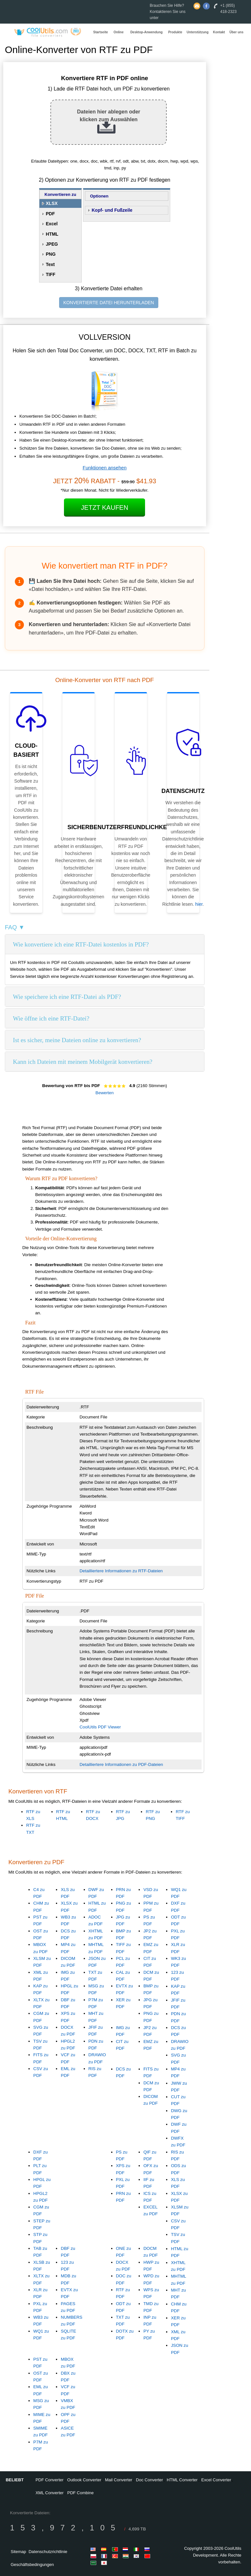  Describe the element at coordinates (50, 213) in the screenshot. I see `PDF` at that location.